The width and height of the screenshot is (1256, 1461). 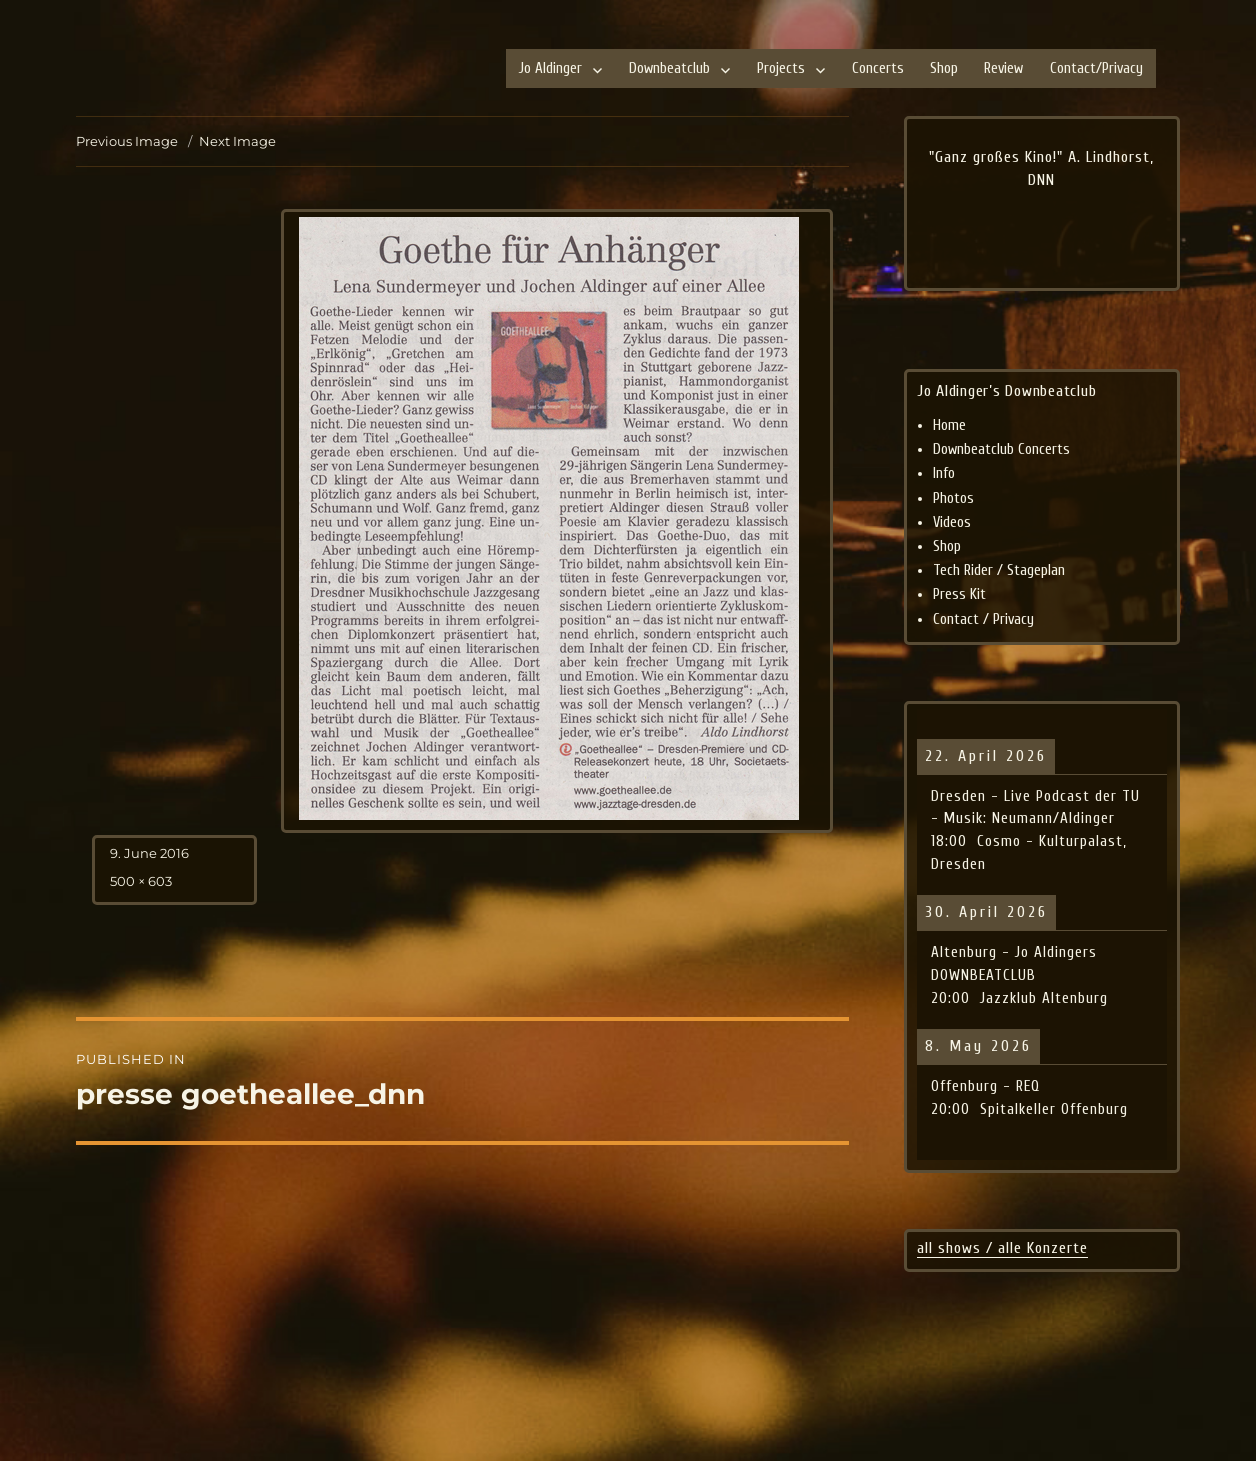 I want to click on Shop, so click(x=944, y=68).